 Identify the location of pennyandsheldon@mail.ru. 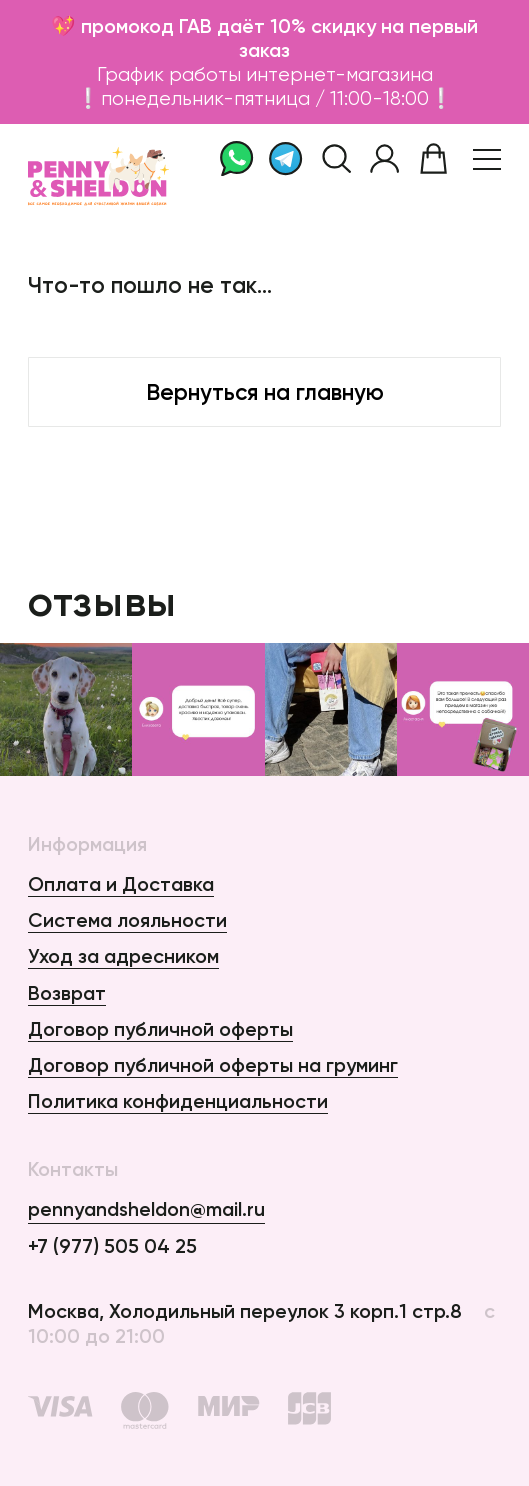
(146, 1209).